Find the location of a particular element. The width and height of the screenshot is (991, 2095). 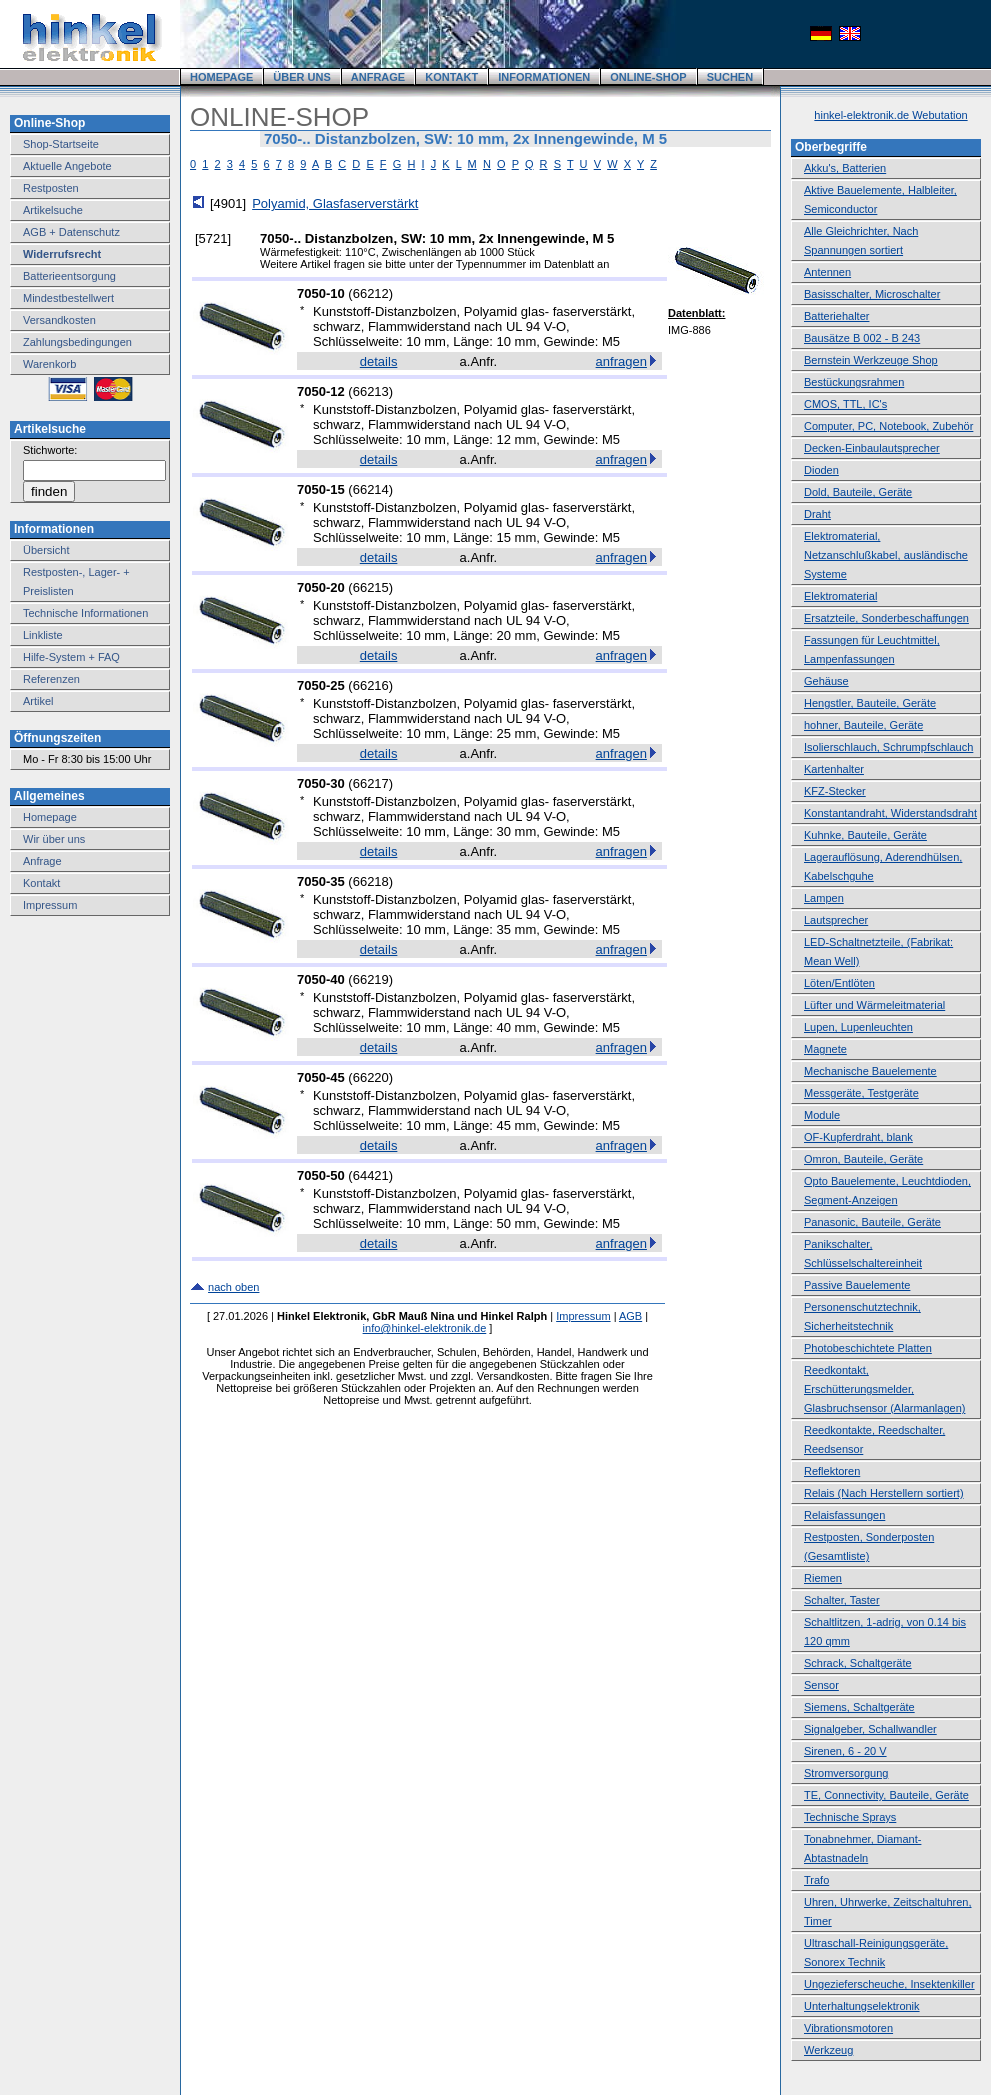

Batteriehalter is located at coordinates (836, 316).